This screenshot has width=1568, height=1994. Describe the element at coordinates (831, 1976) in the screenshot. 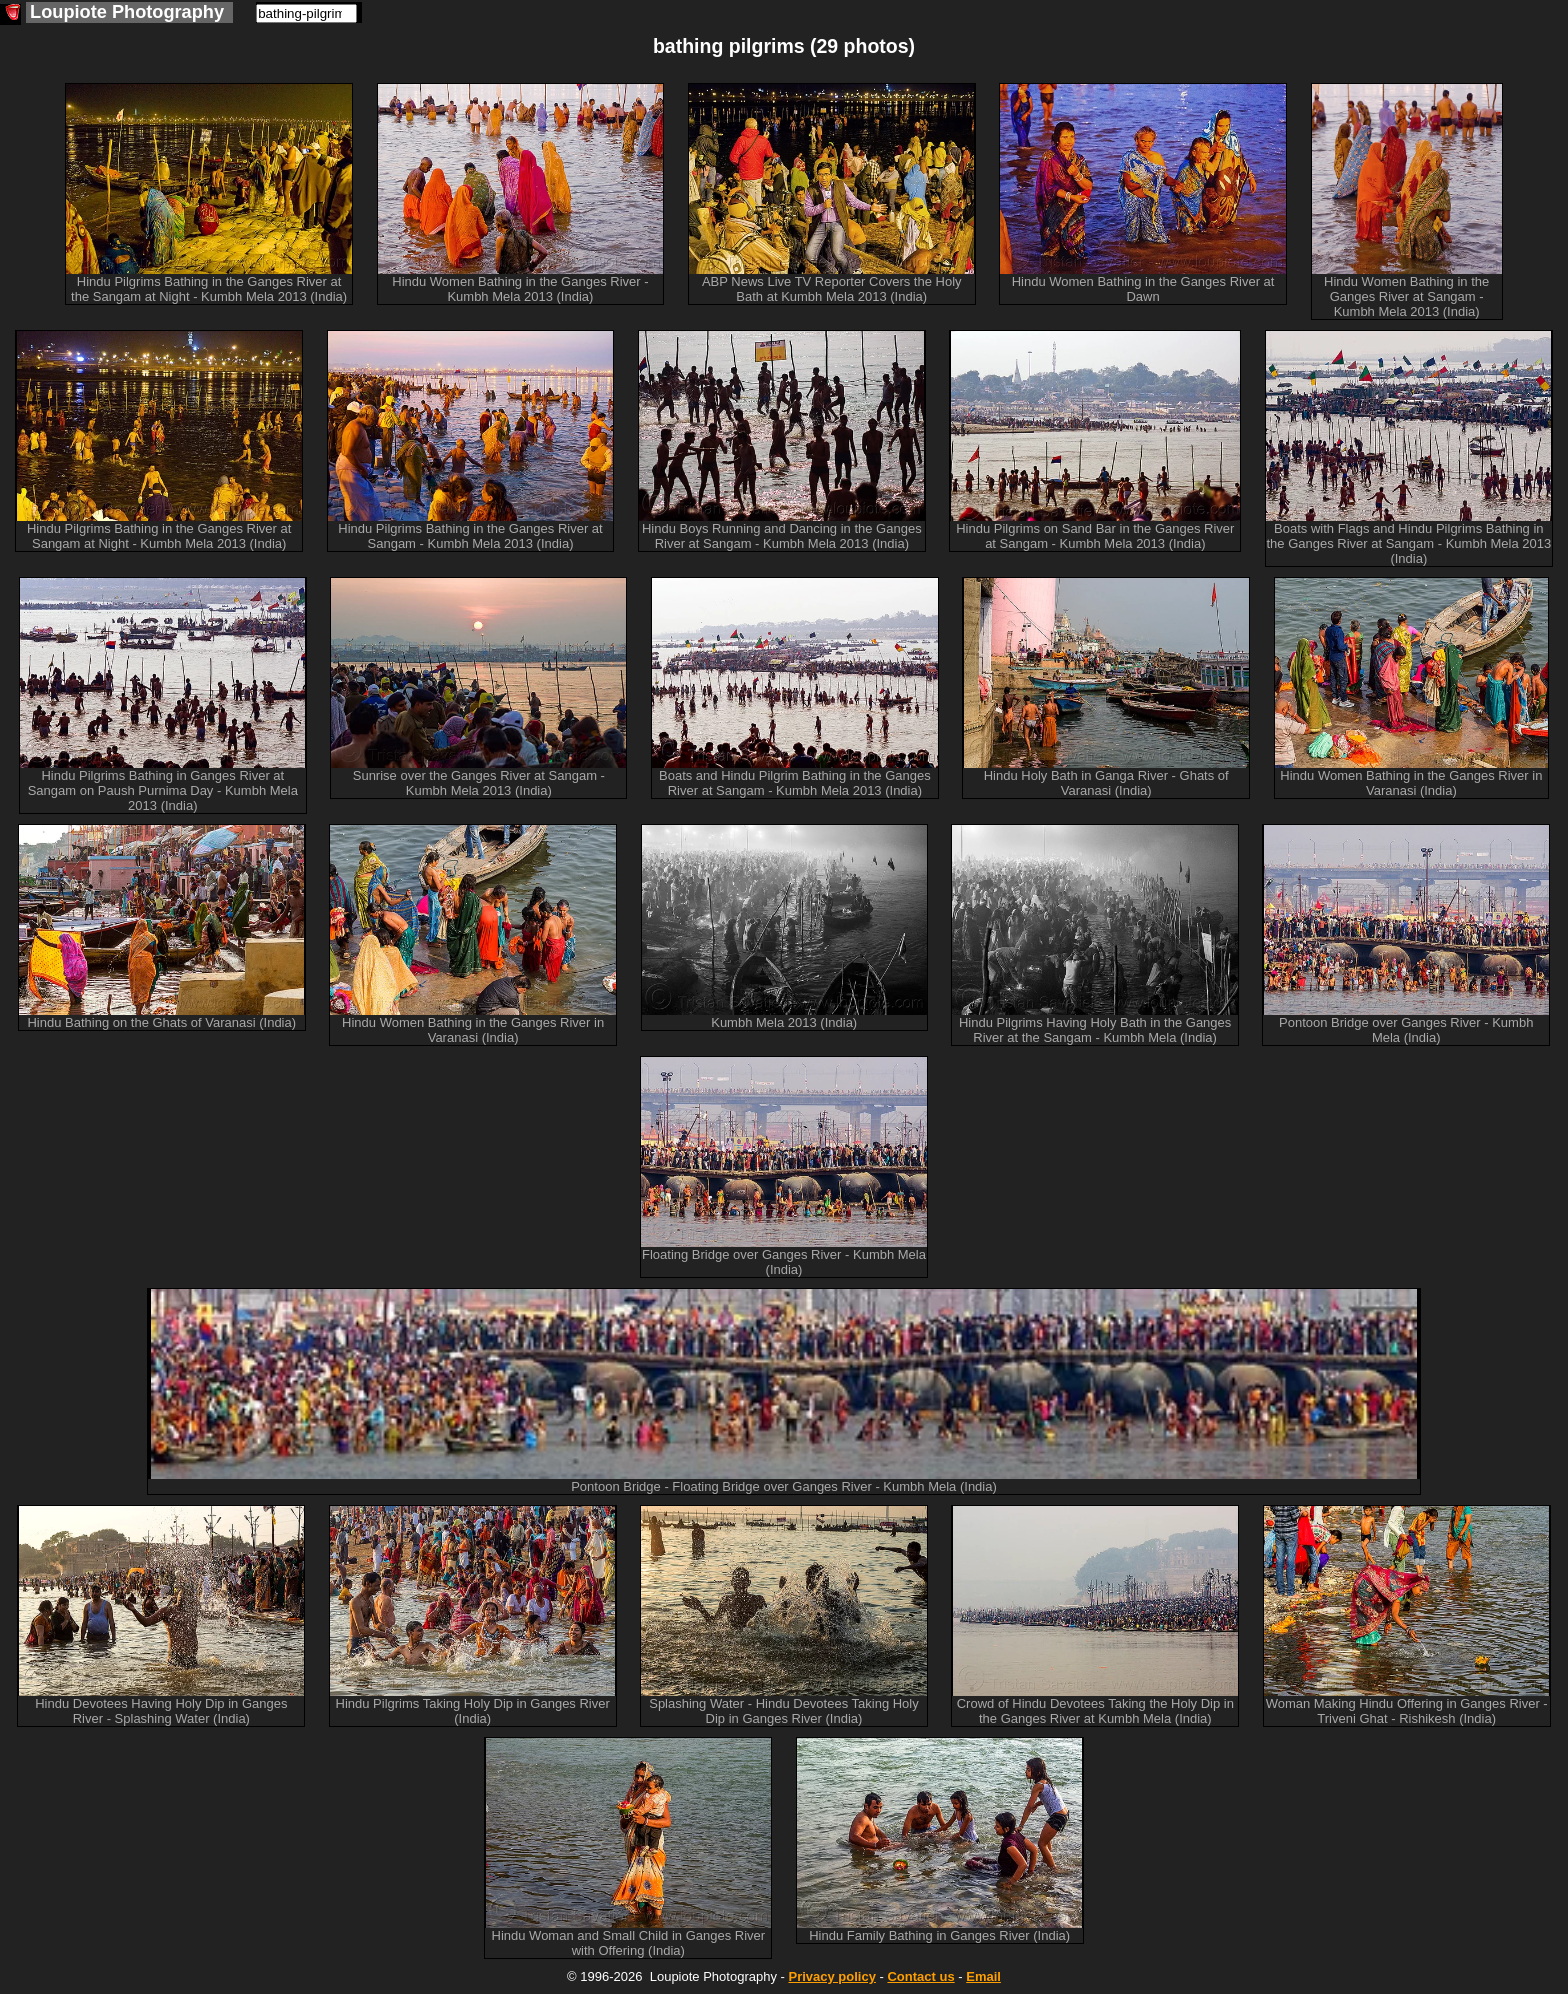

I see `Privacy policy` at that location.